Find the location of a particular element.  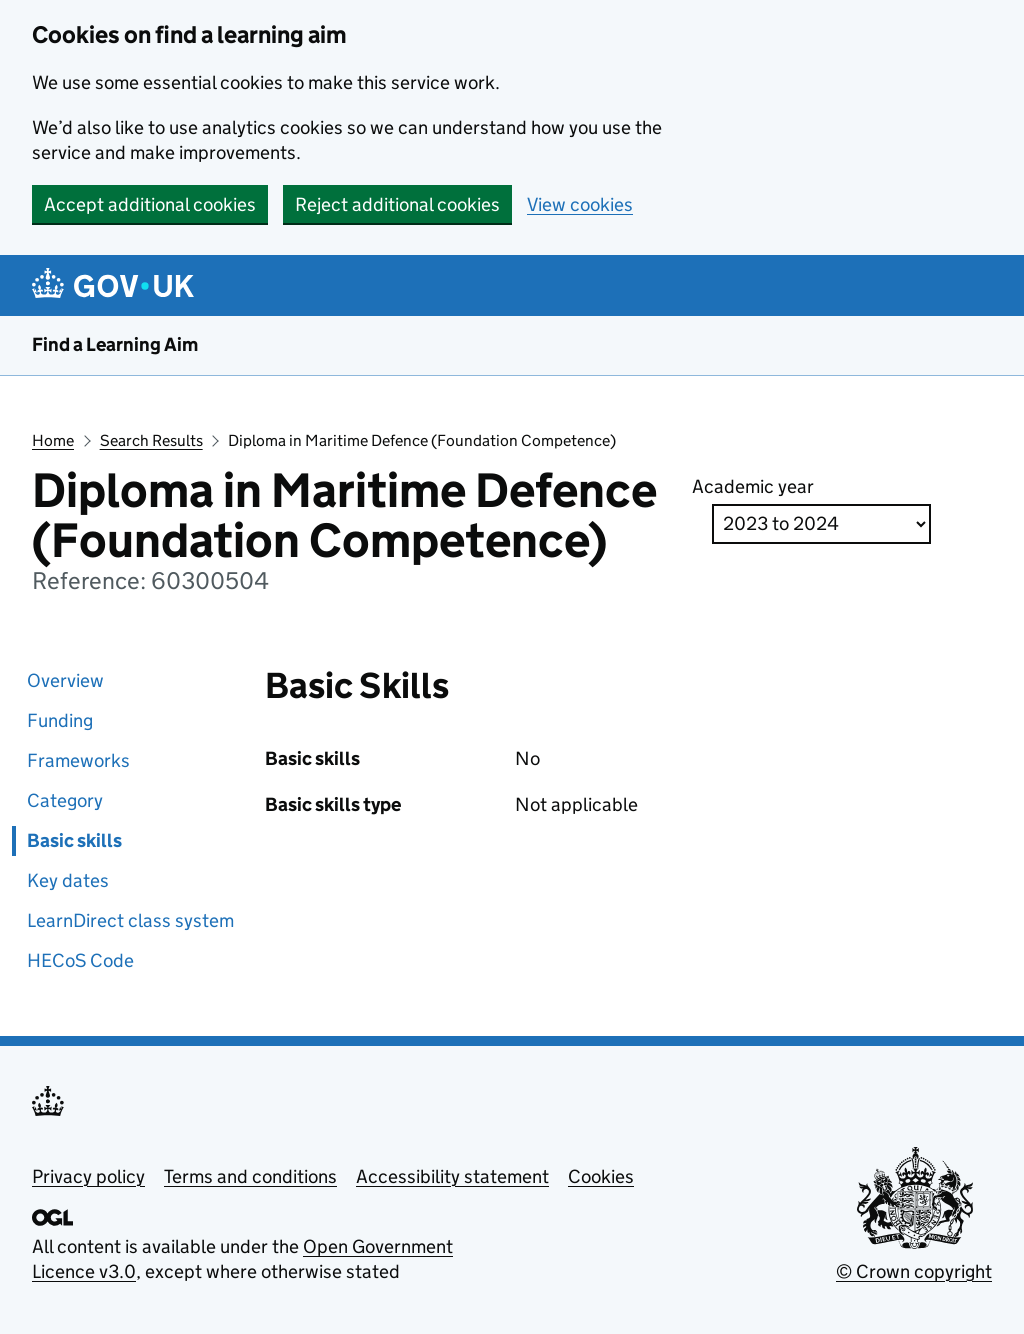

Overview is located at coordinates (65, 680).